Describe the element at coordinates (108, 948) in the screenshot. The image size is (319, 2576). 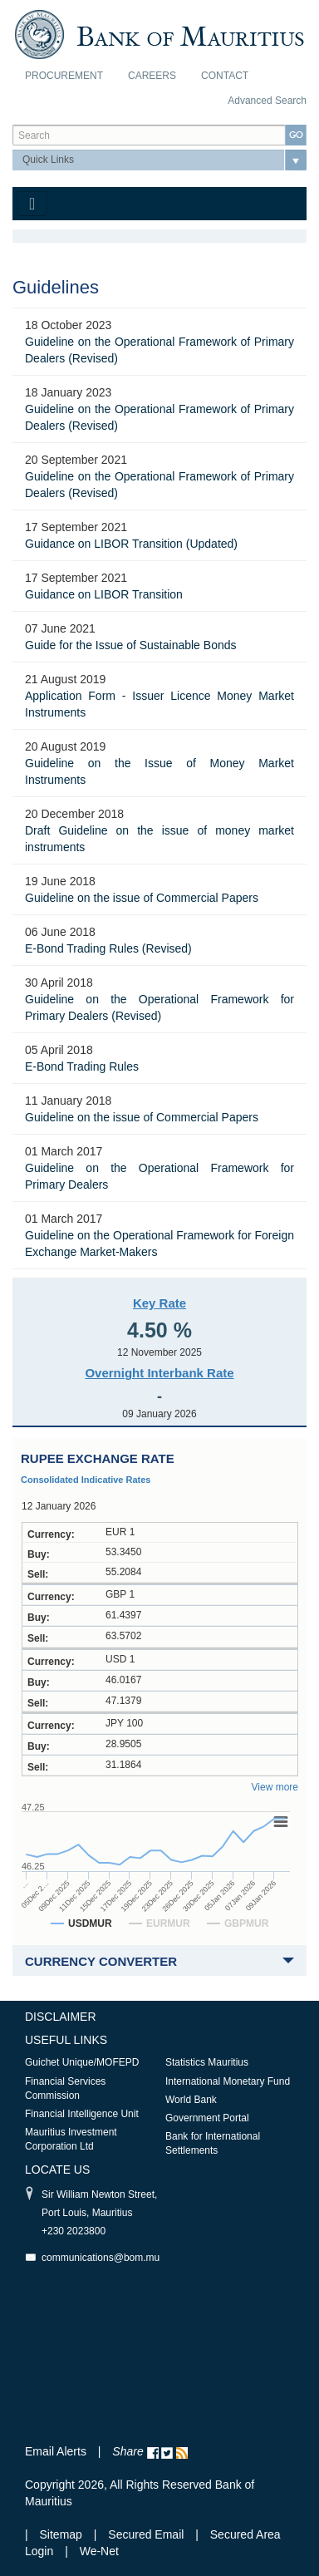
I see `E-Bond Trading Rules (Revised)` at that location.